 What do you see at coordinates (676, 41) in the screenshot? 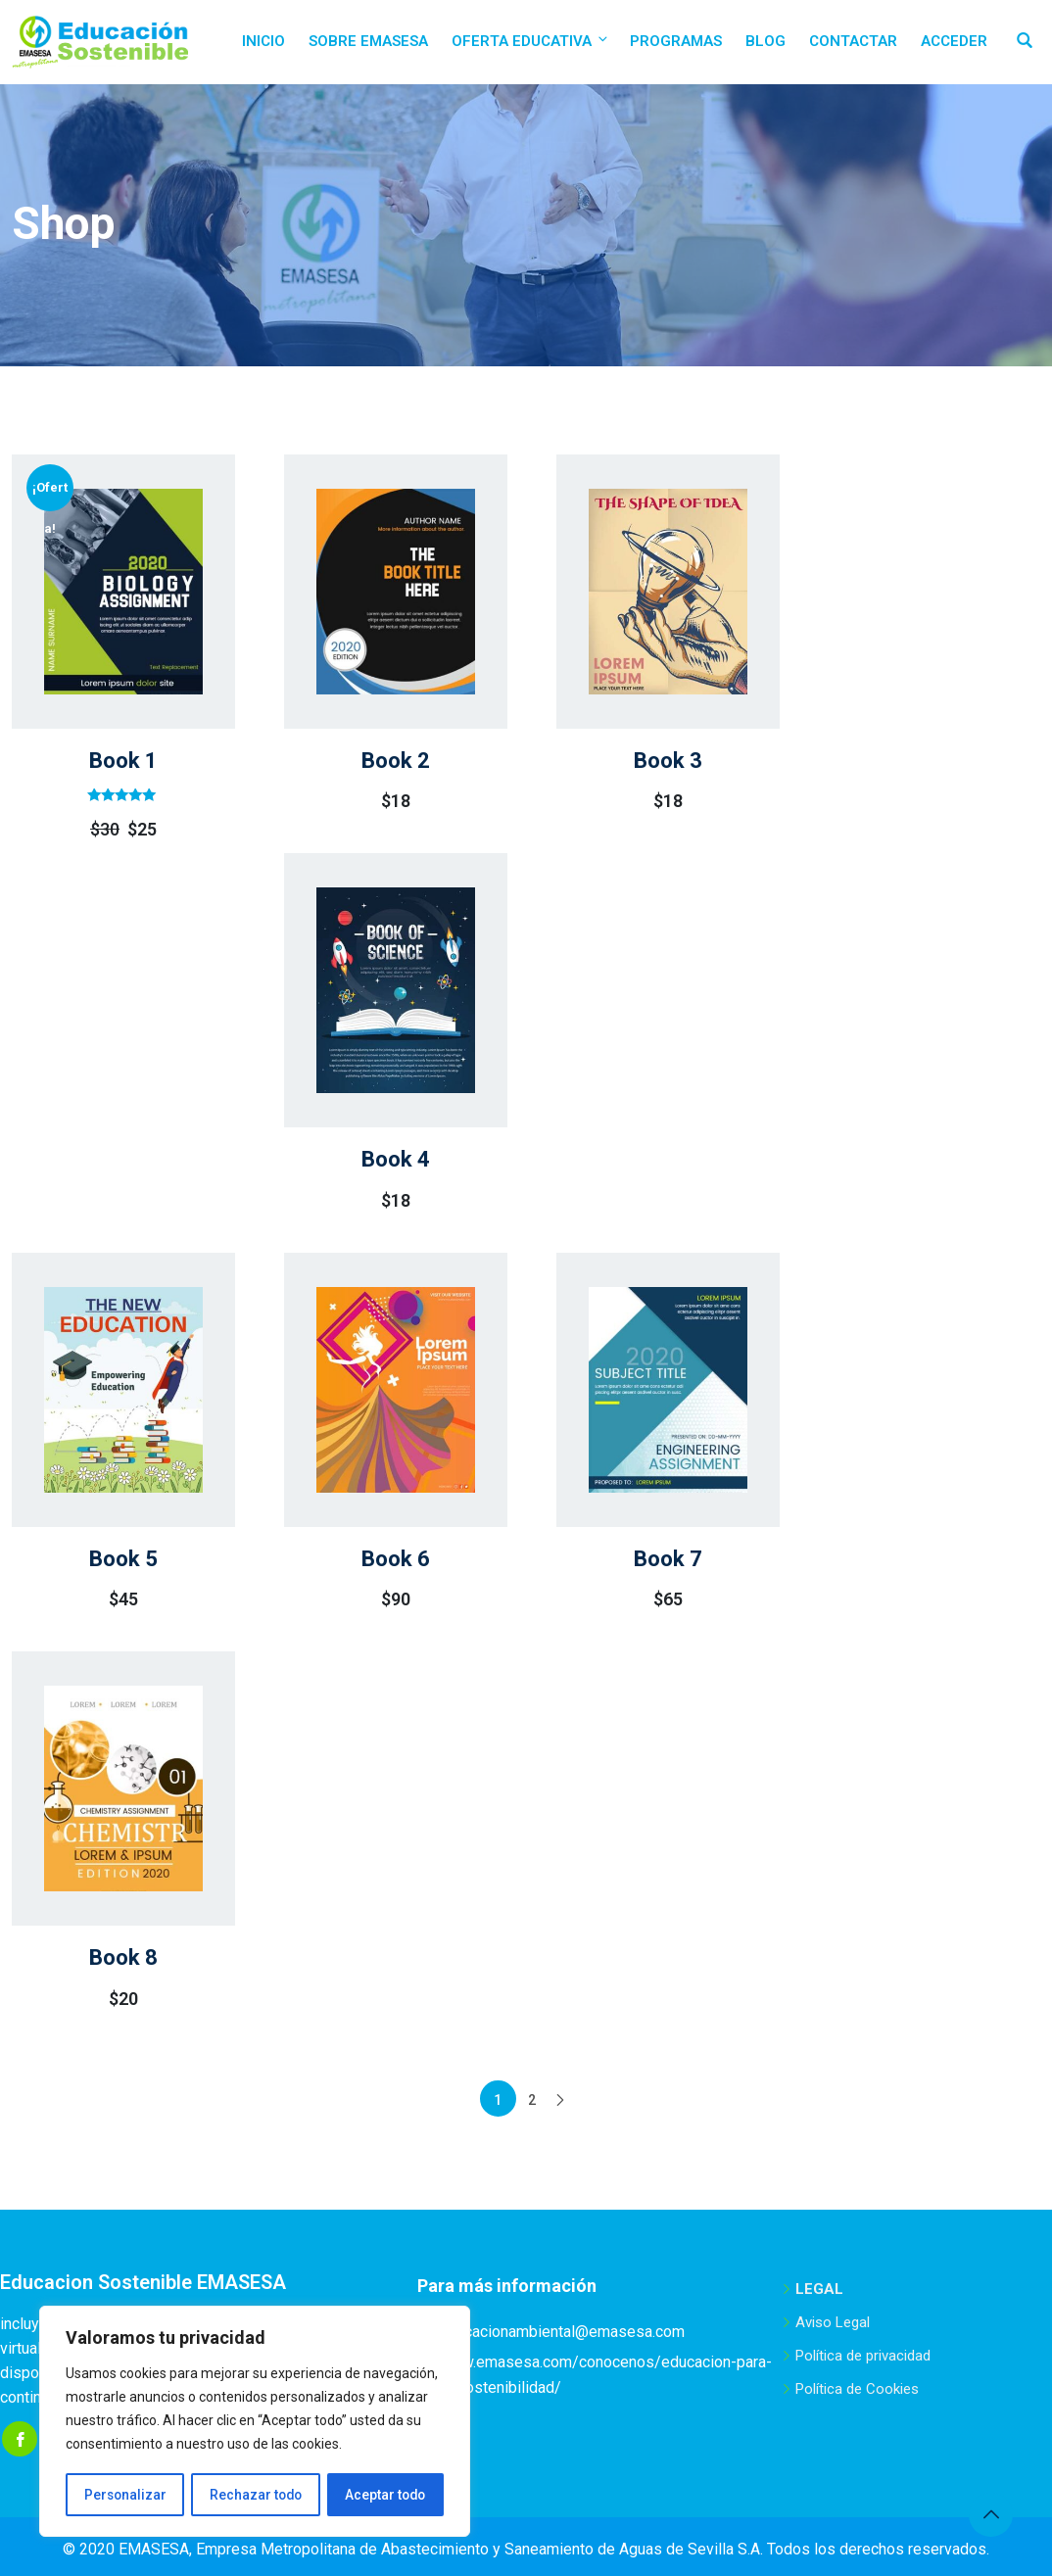
I see `Programas` at bounding box center [676, 41].